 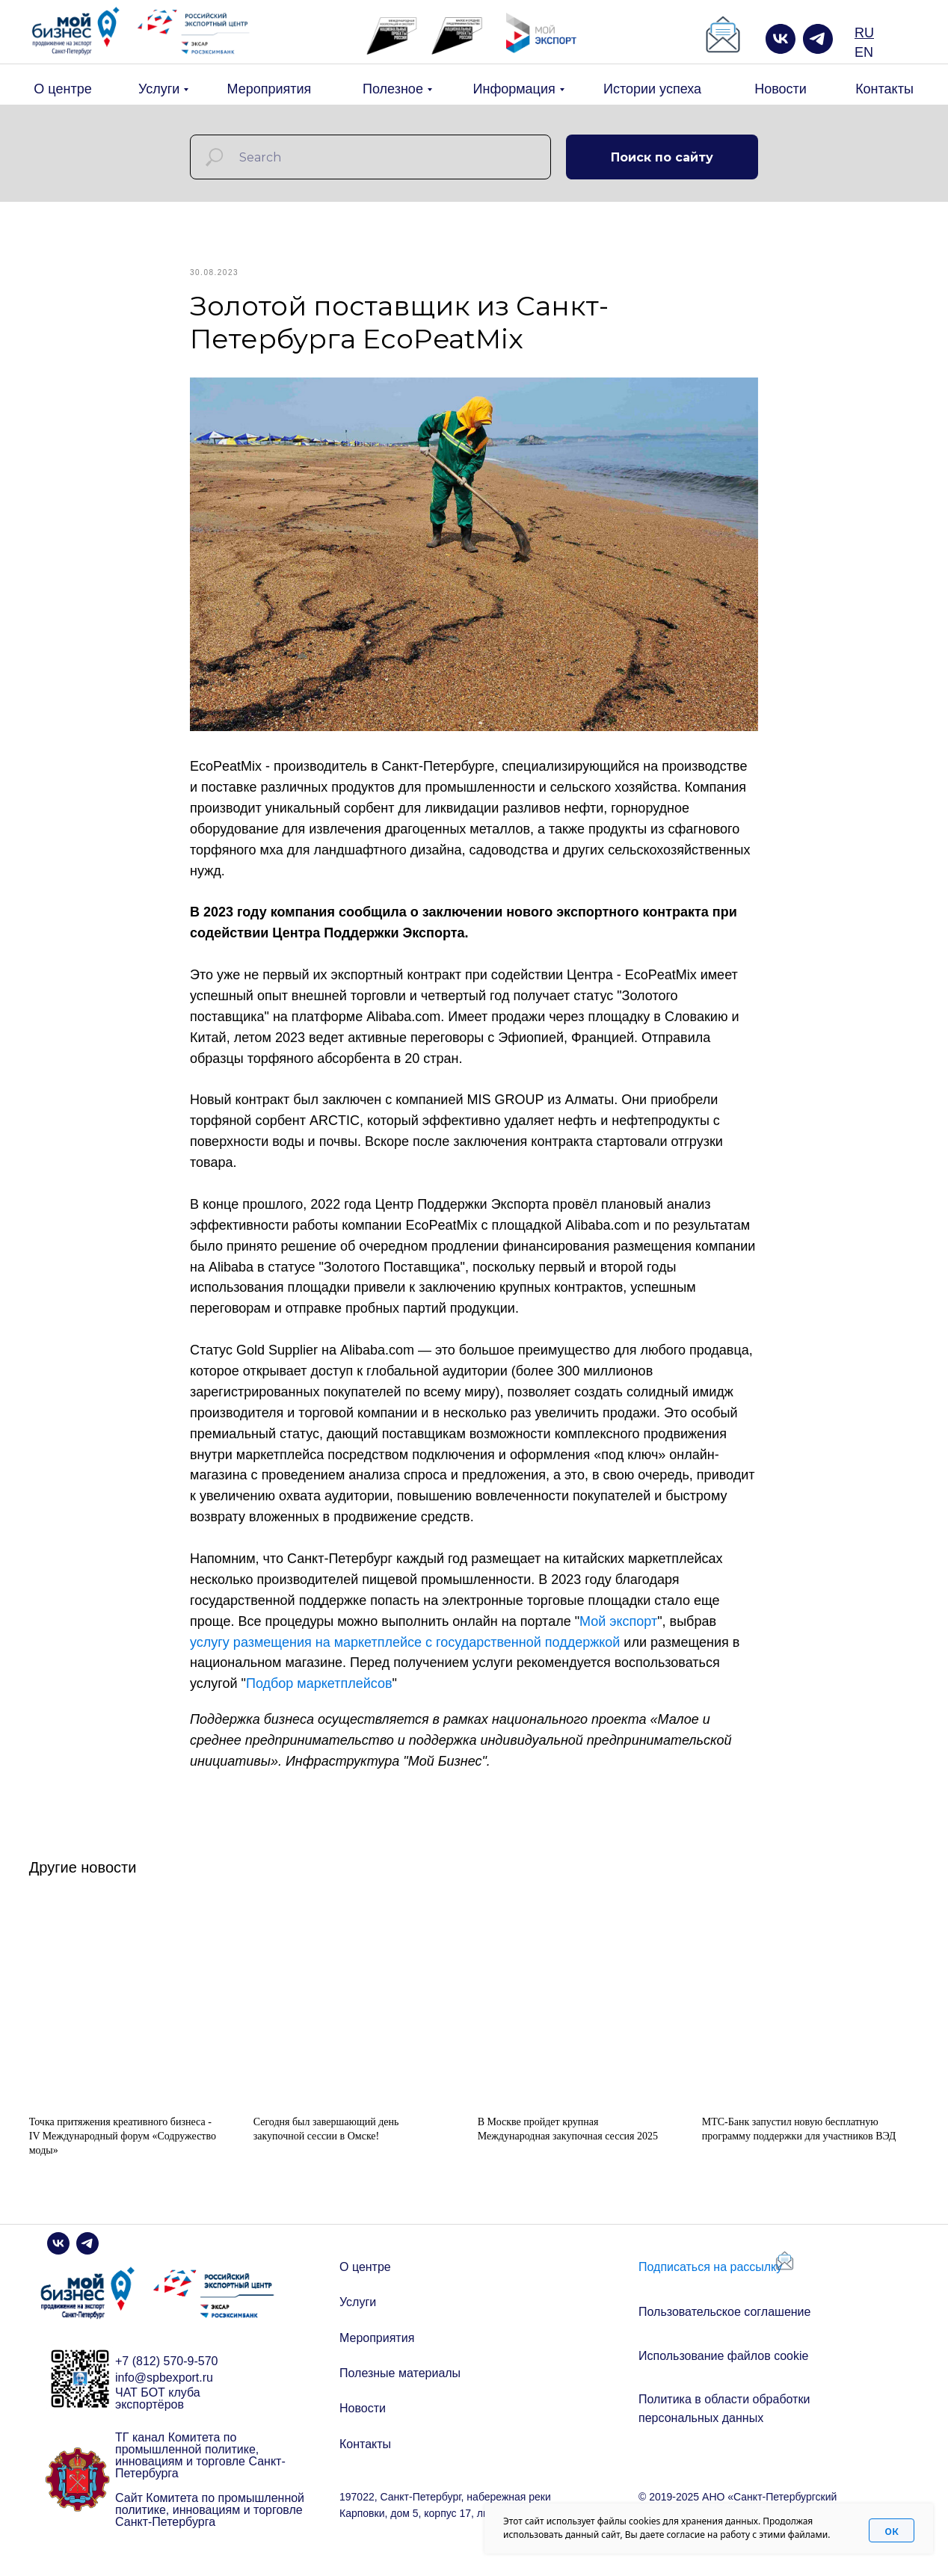 I want to click on Истории успеха, so click(x=652, y=89).